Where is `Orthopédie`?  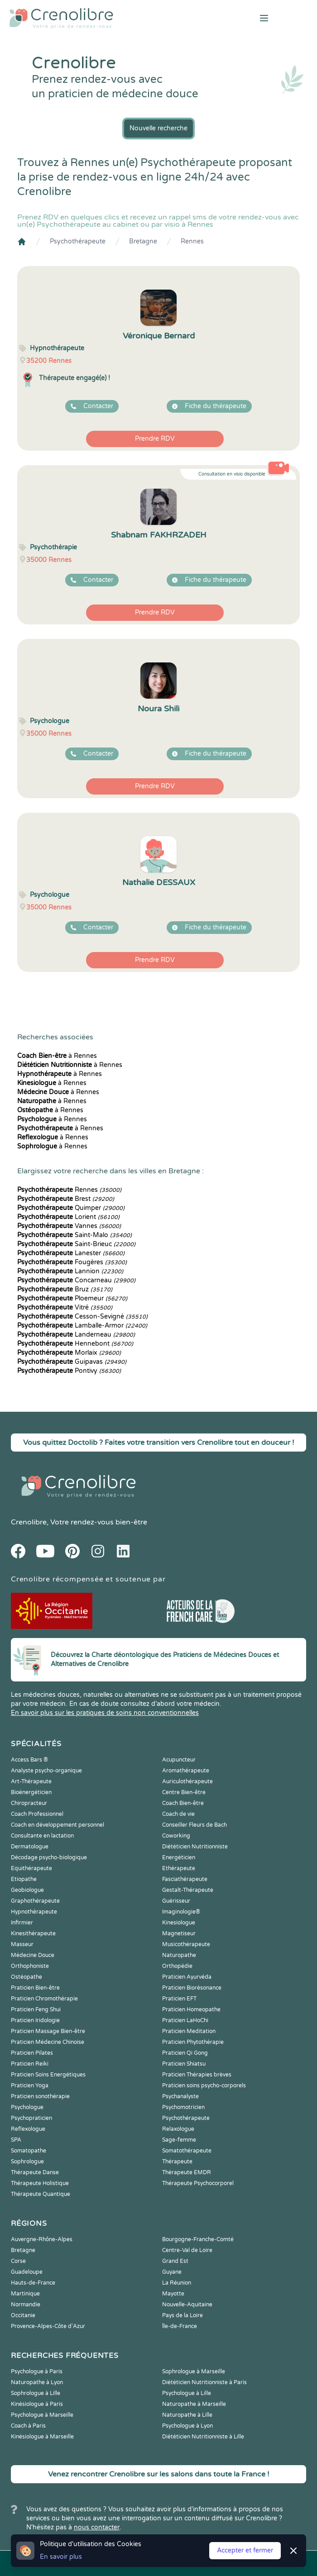
Orthopédie is located at coordinates (177, 1966).